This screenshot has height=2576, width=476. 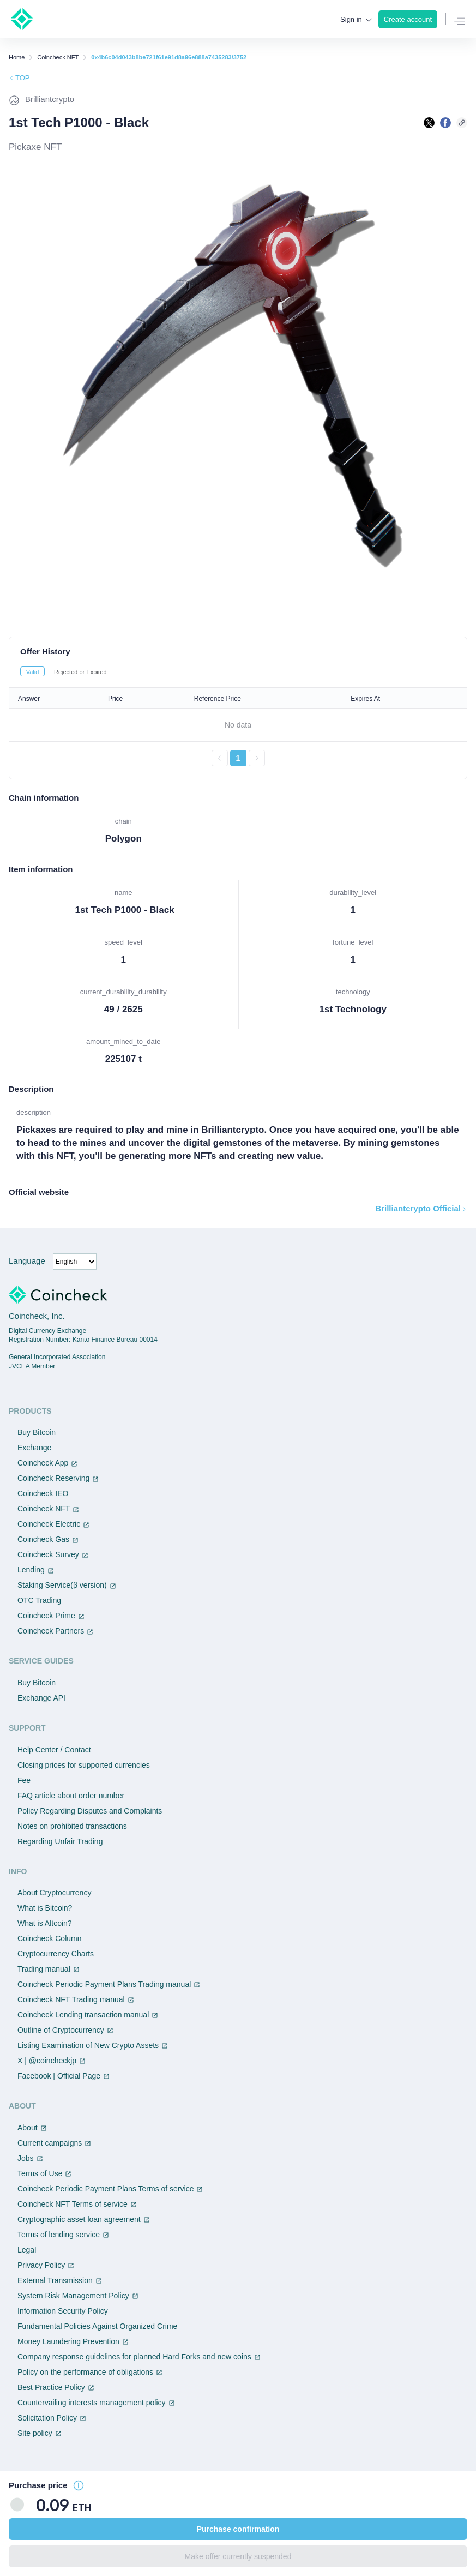 I want to click on Coincheck NFT, so click(x=58, y=58).